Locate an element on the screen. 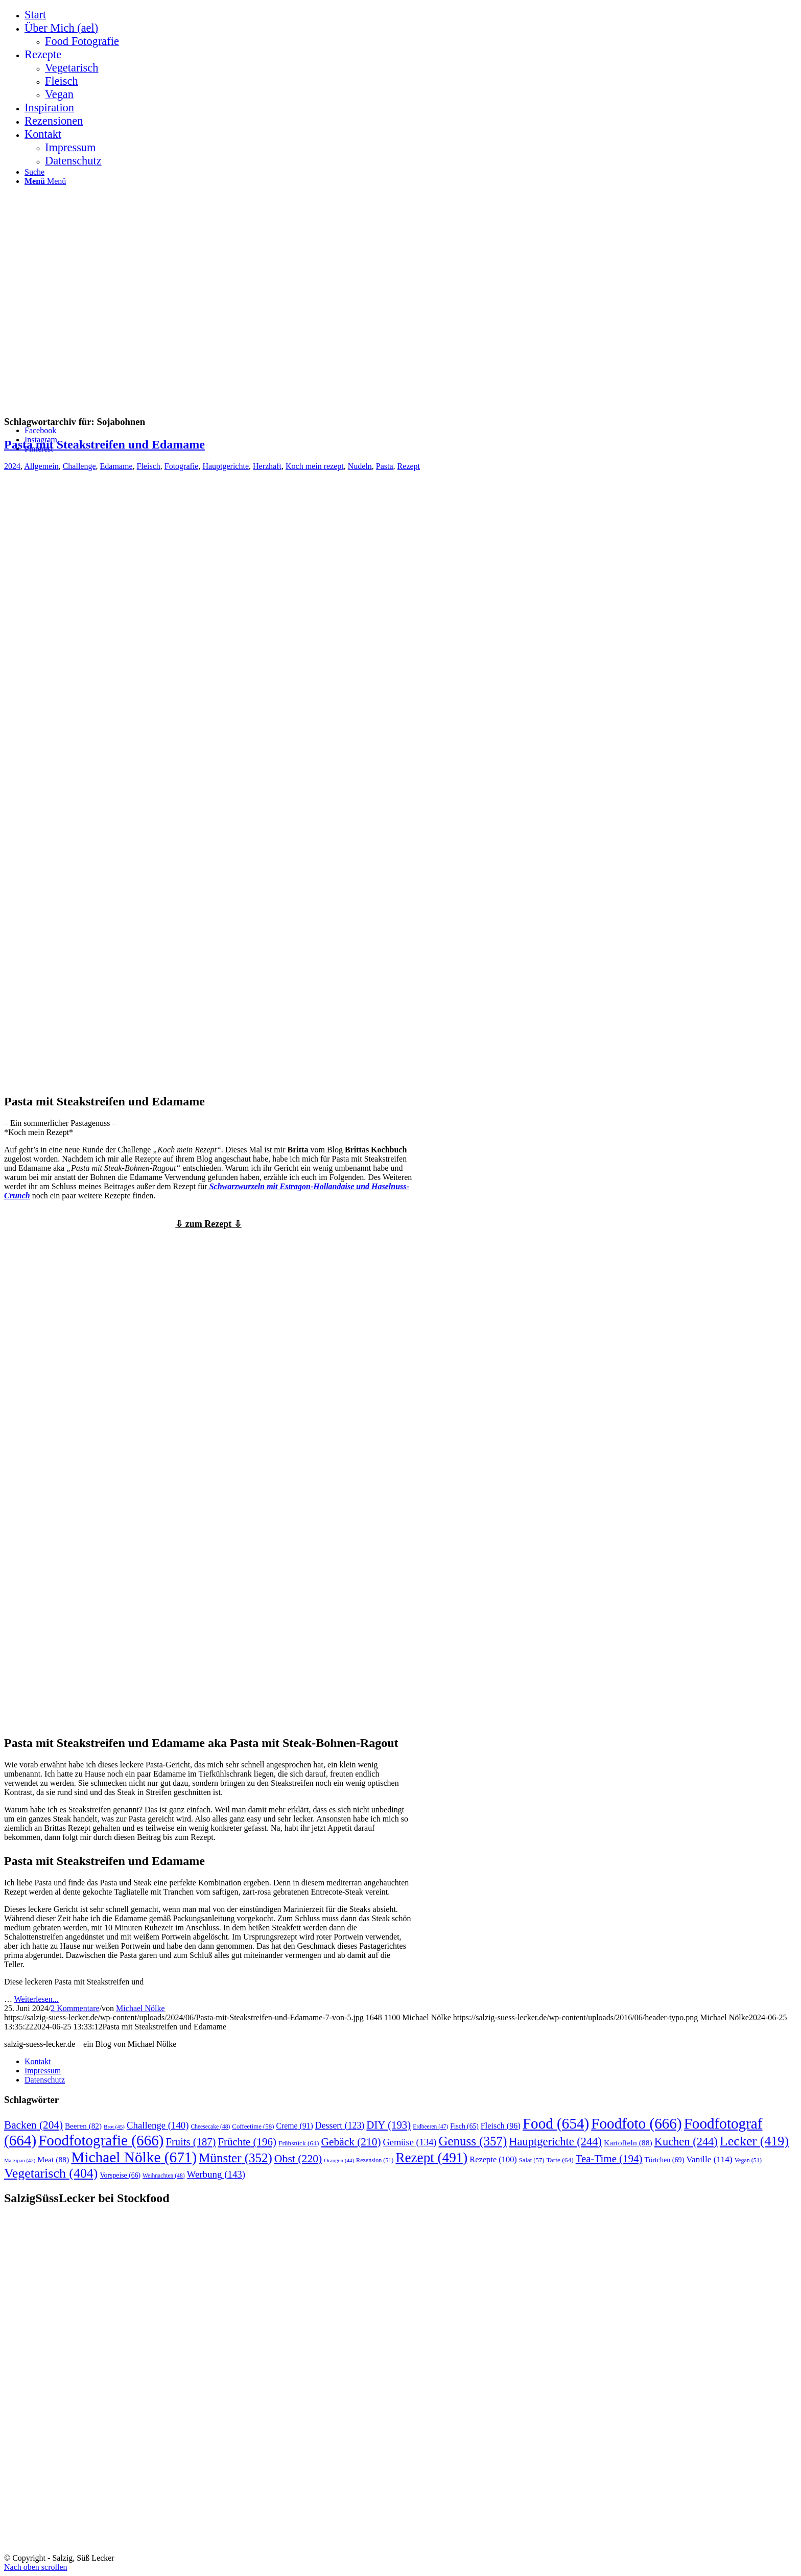  Tarte [Tarte (64 Einträge)] is located at coordinates (559, 2160).